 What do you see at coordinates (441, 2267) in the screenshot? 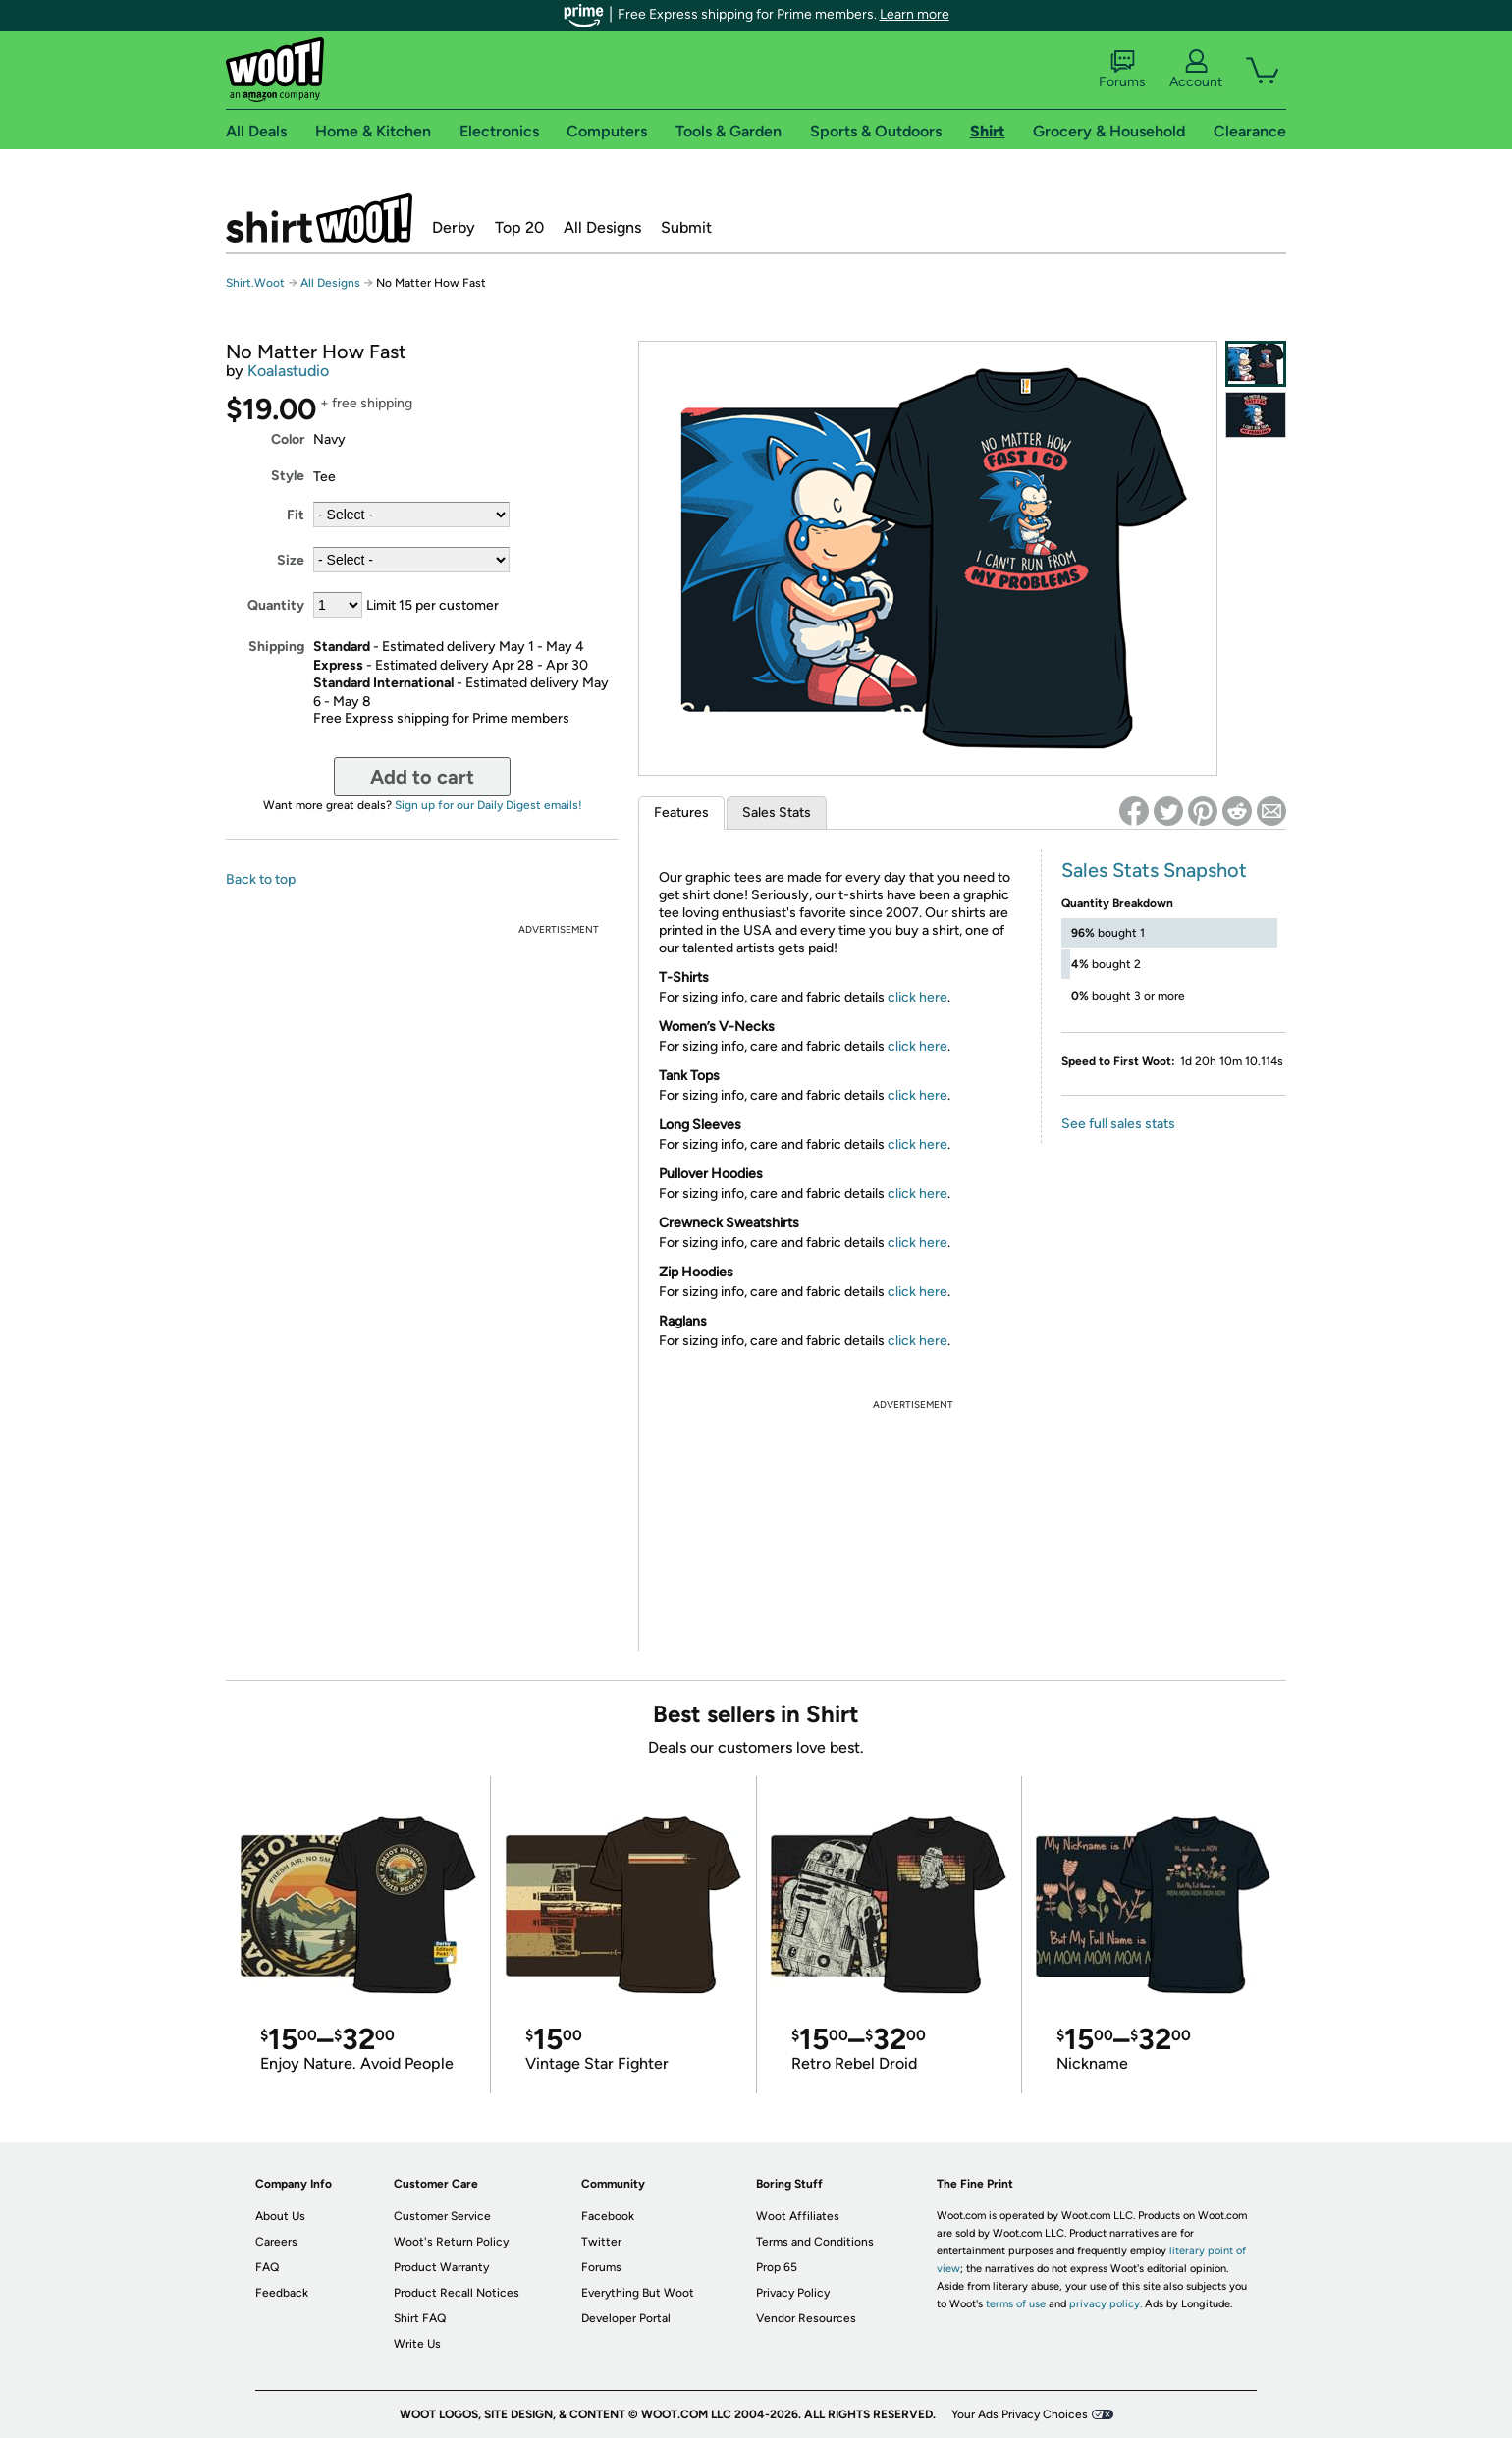
I see `Product Warranty` at bounding box center [441, 2267].